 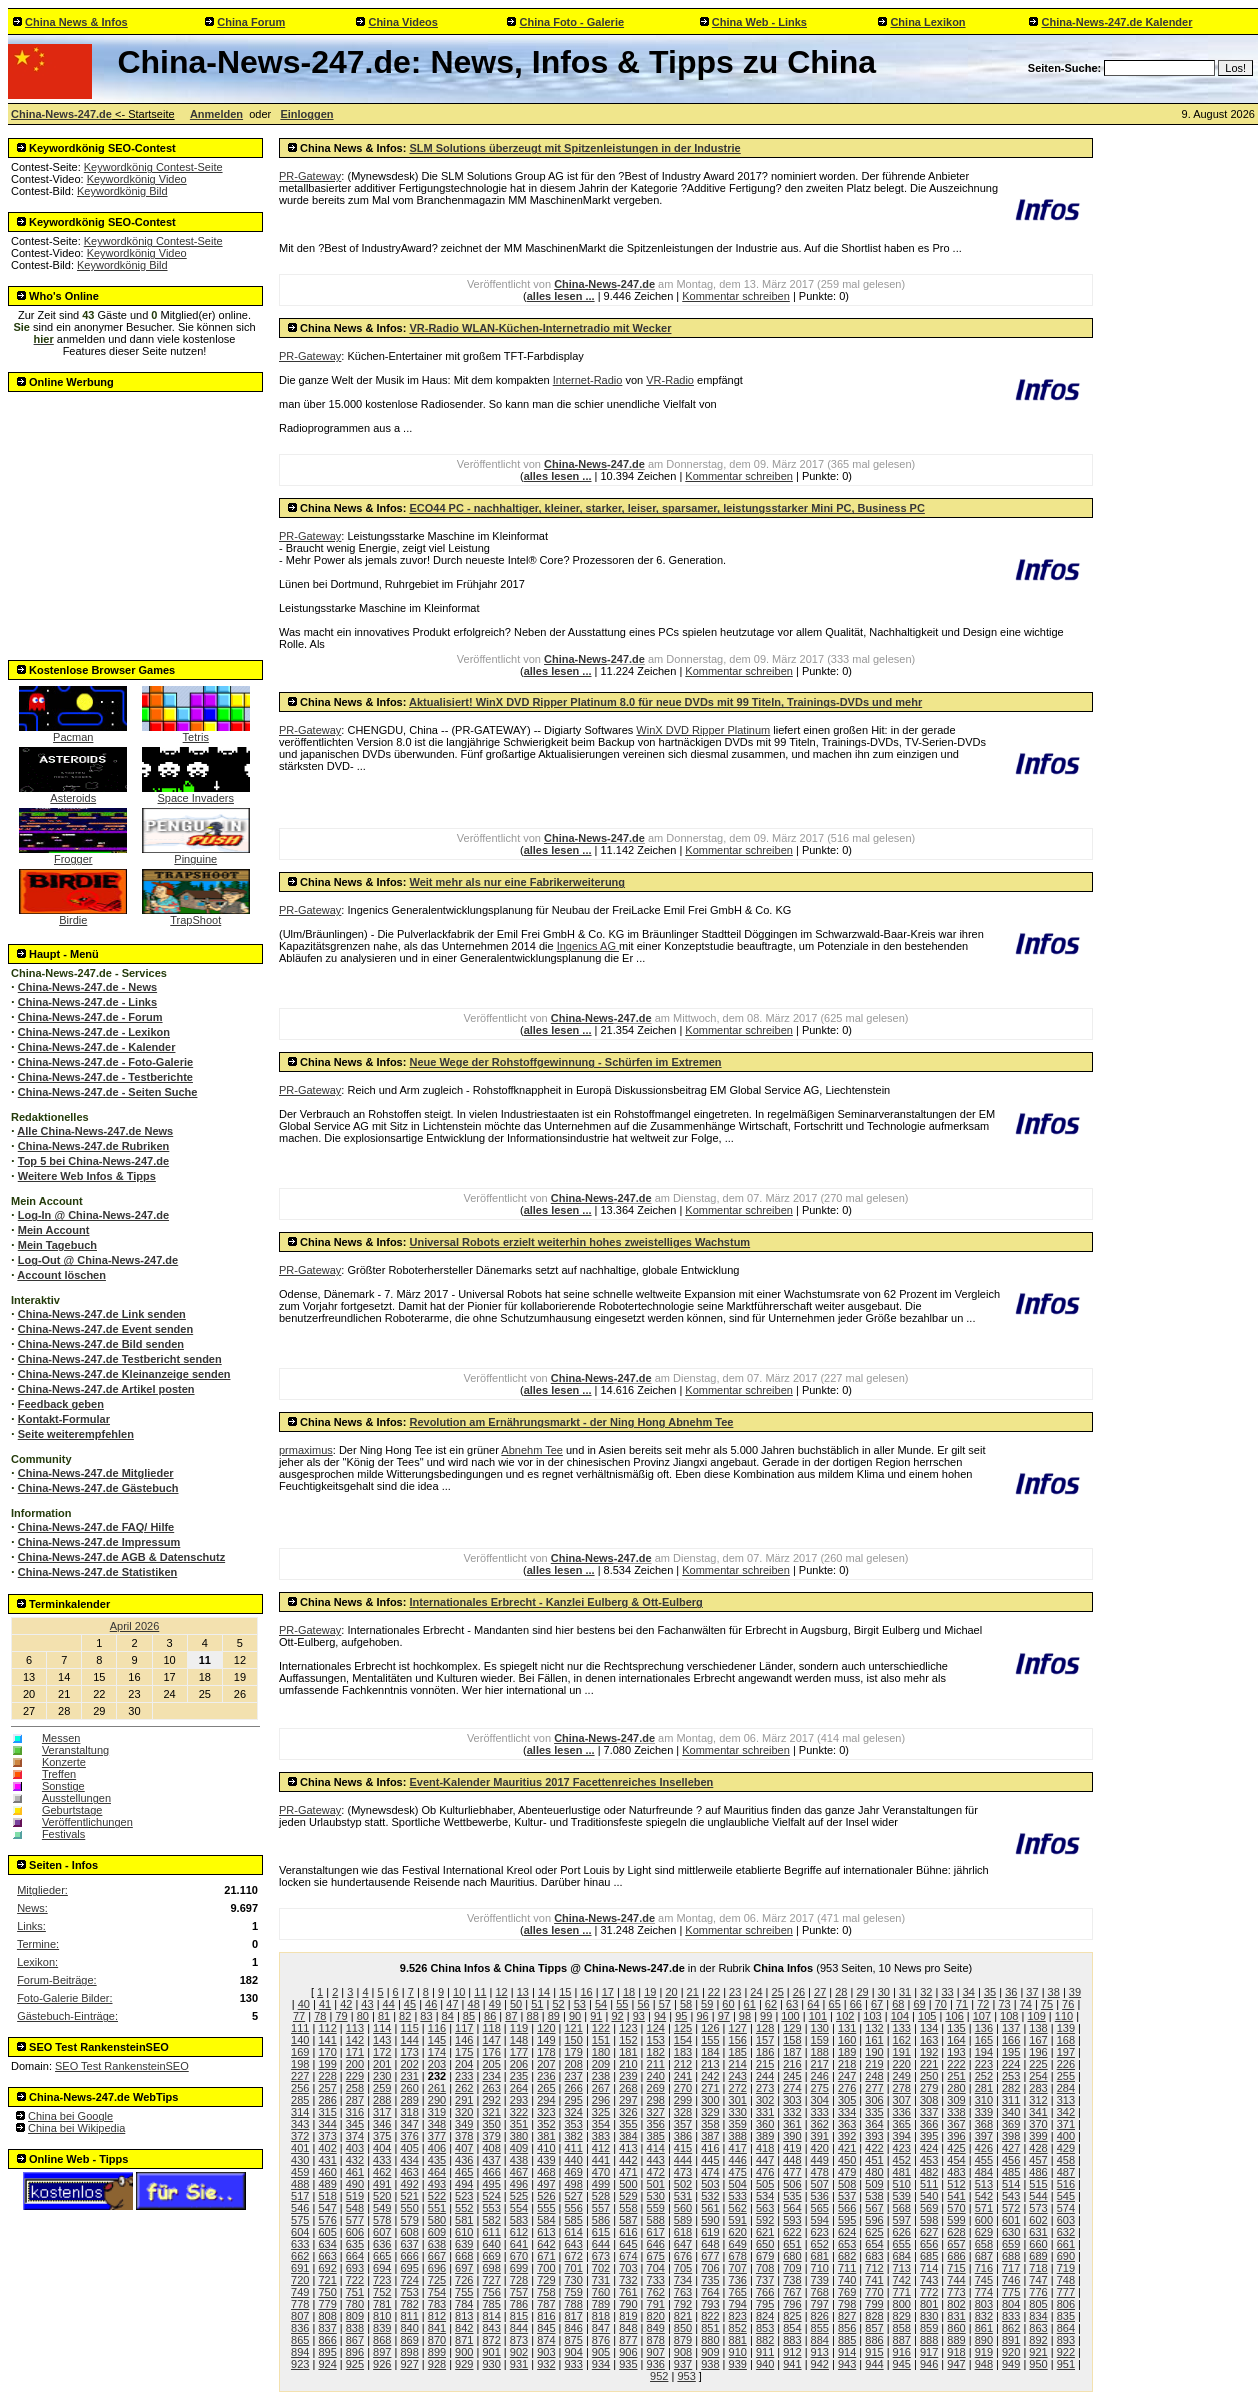 I want to click on 493, so click(x=437, y=2184).